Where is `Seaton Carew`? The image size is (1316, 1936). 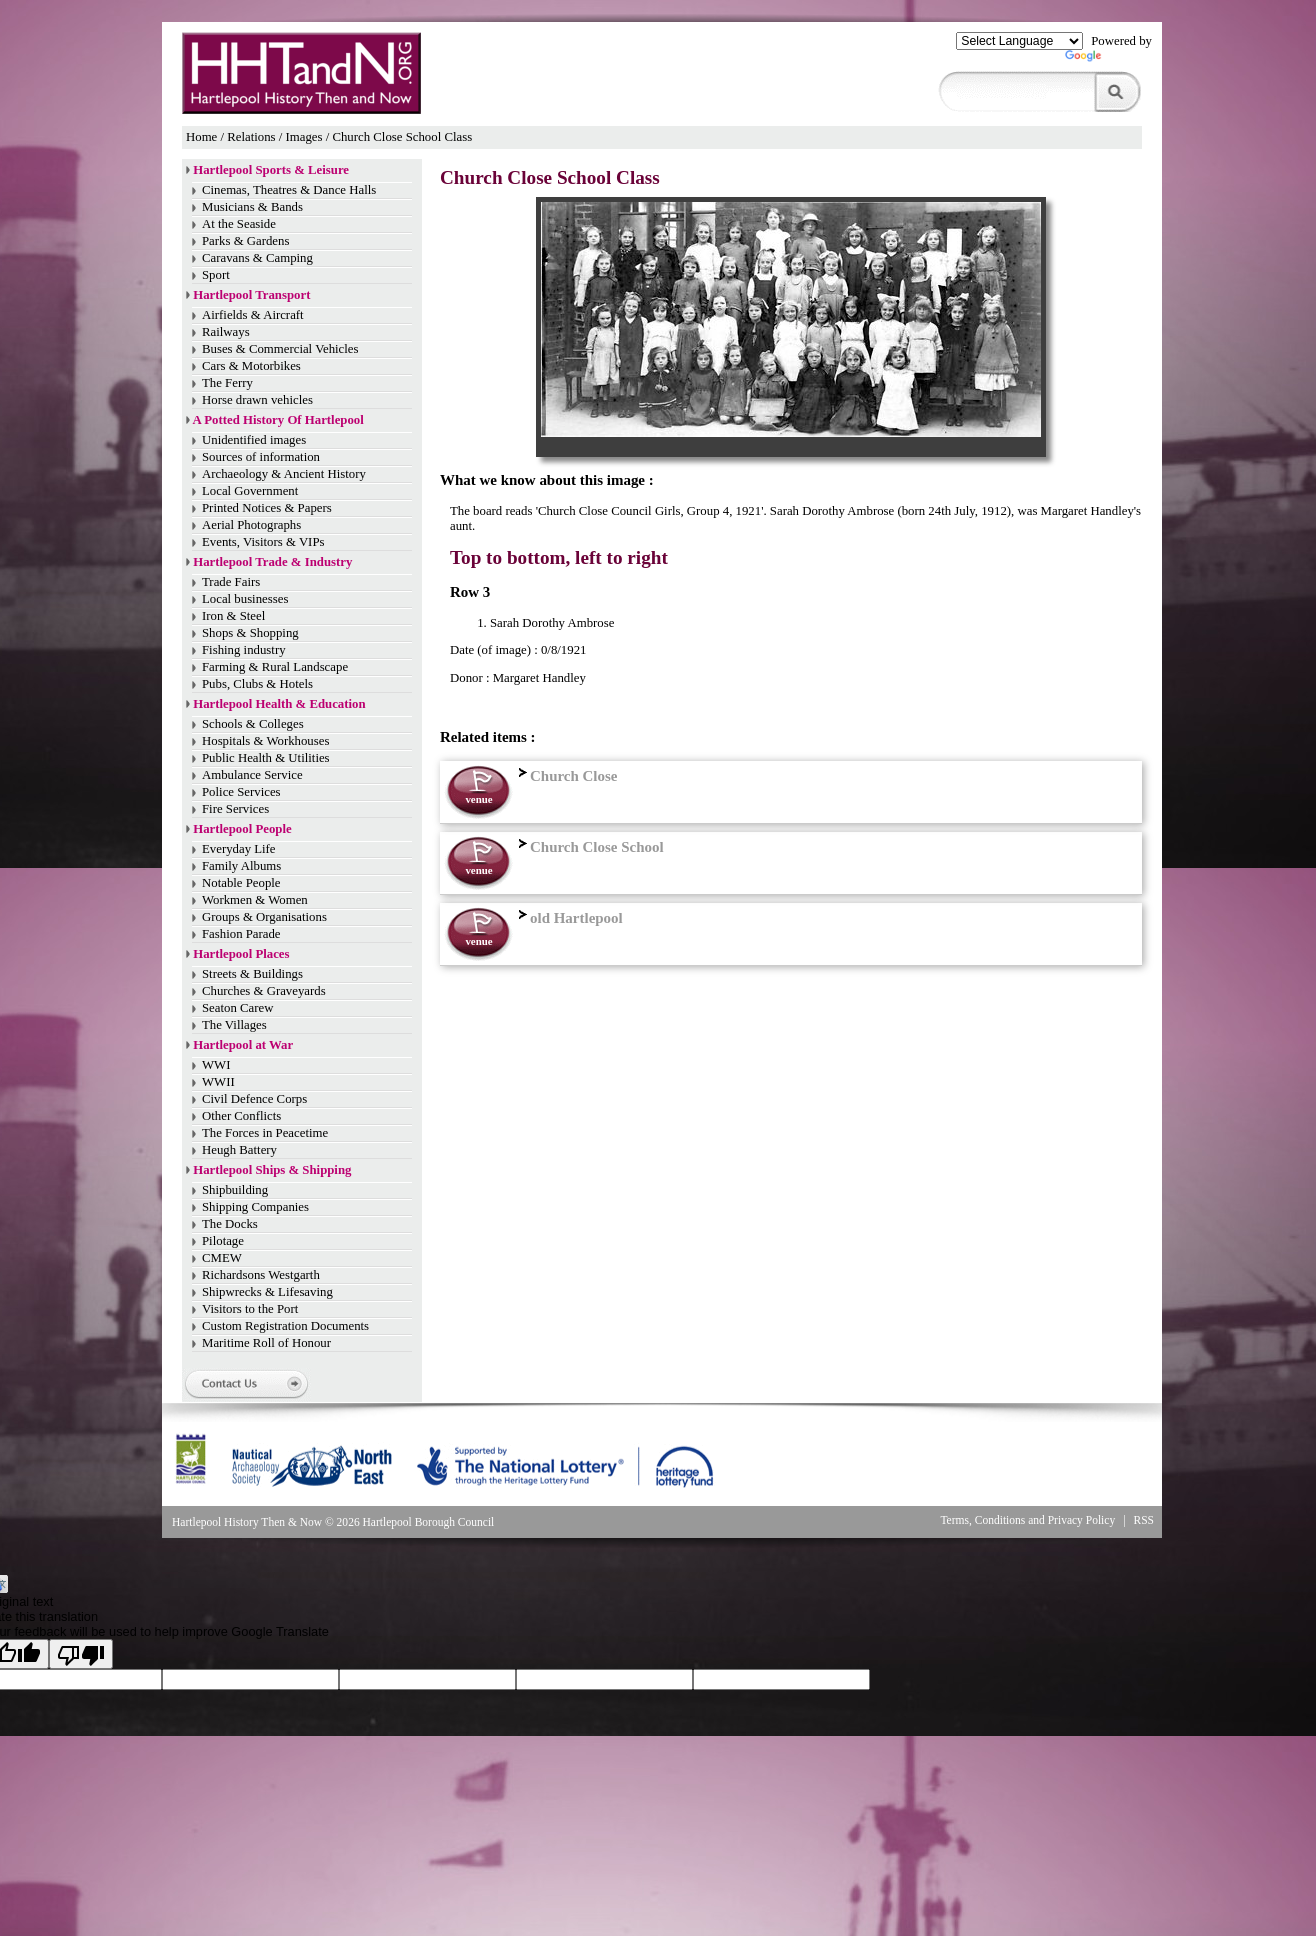 Seaton Carew is located at coordinates (237, 1008).